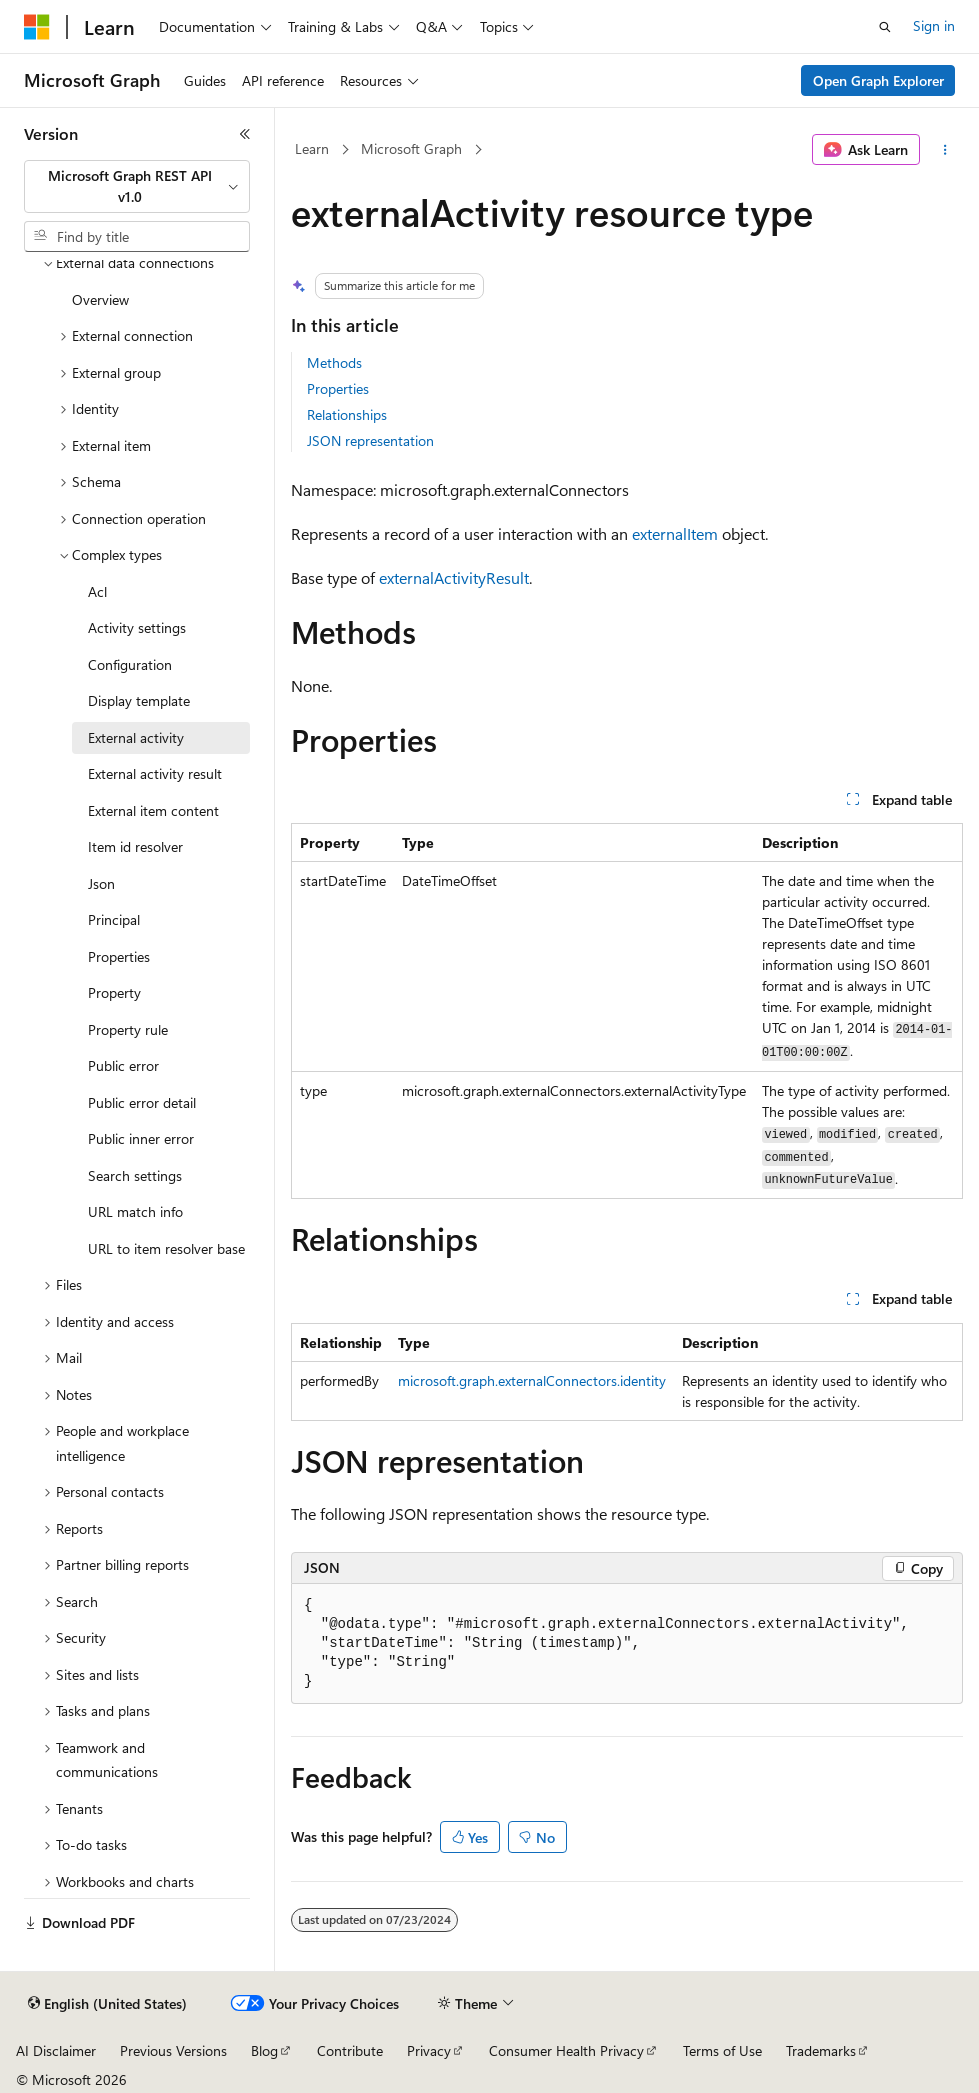 The width and height of the screenshot is (979, 2093). Describe the element at coordinates (821, 2050) in the screenshot. I see `Trademarks` at that location.